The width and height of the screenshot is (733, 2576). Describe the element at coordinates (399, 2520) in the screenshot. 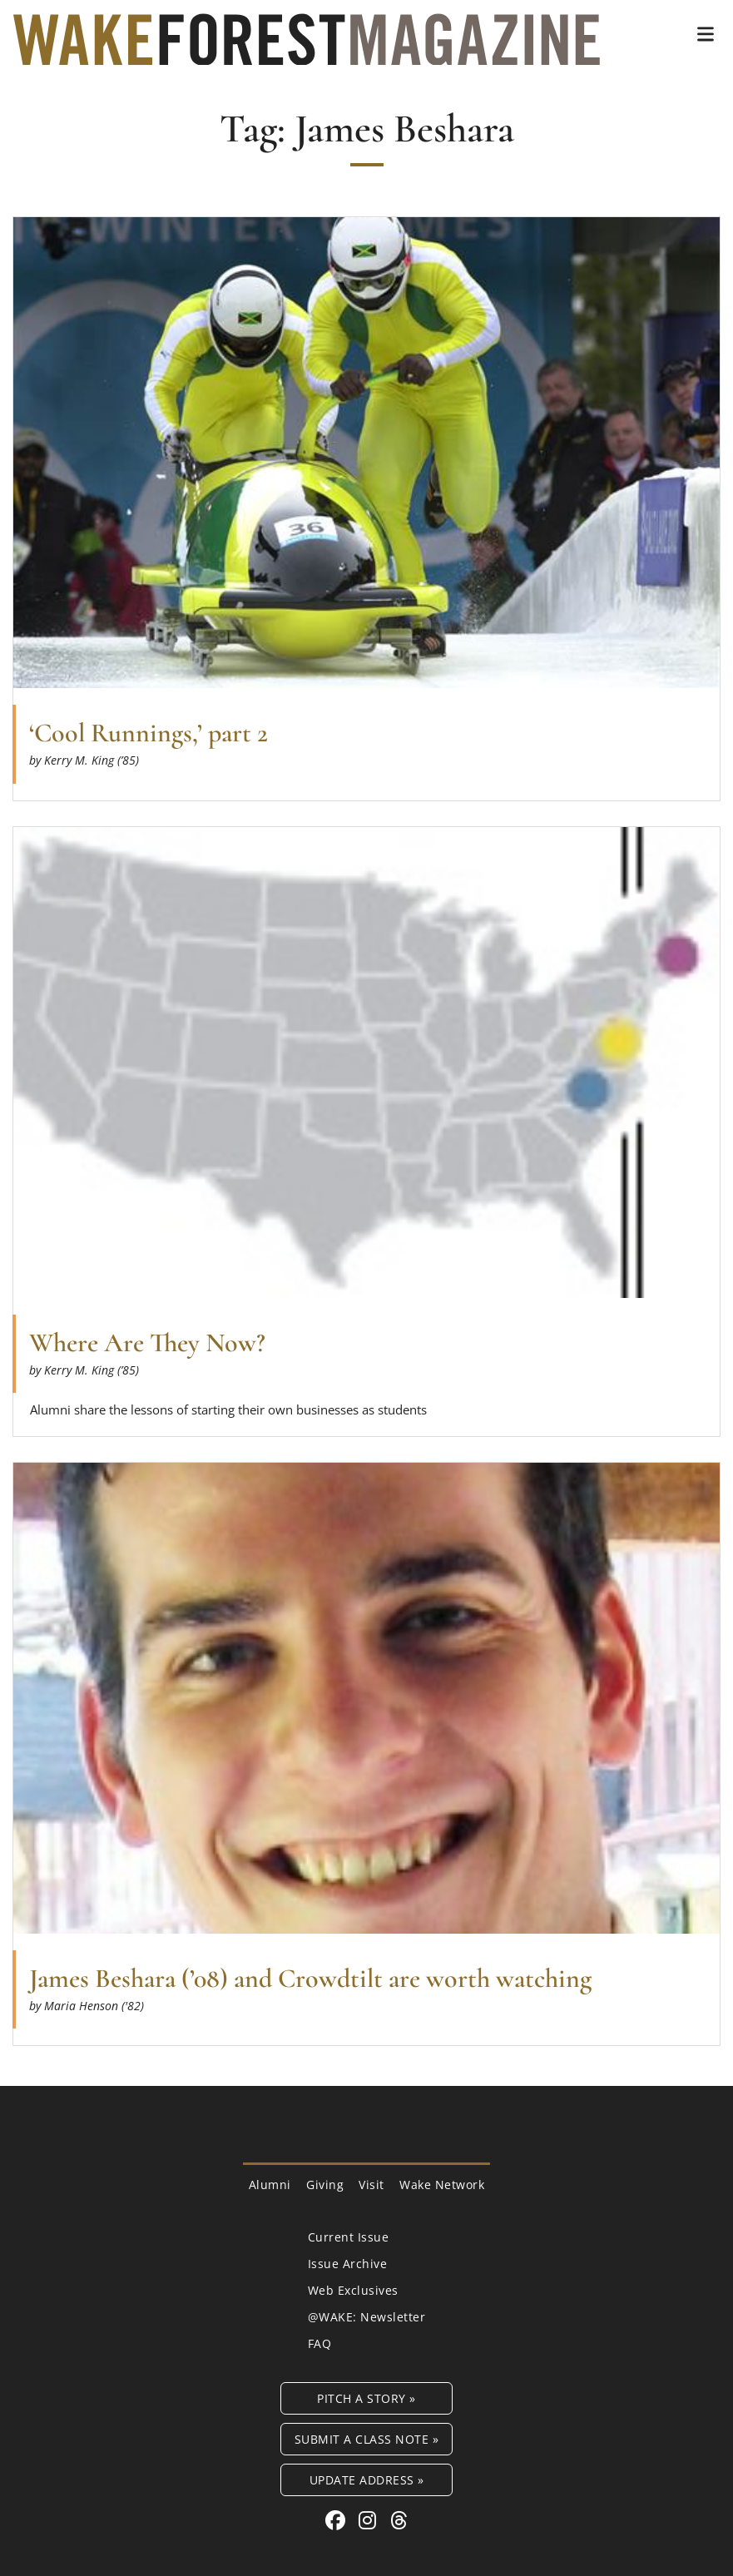

I see `[Threads link for Wake Forest Magazine]` at that location.